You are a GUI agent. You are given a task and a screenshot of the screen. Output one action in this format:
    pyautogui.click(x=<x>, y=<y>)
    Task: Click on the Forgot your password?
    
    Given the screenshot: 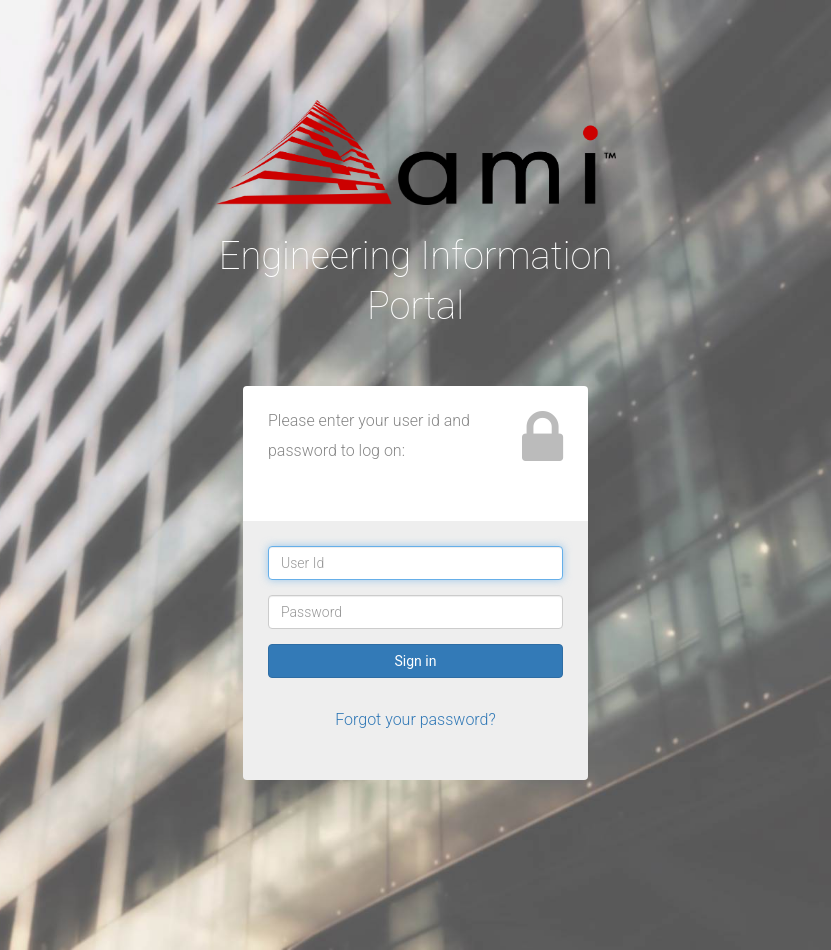 What is the action you would take?
    pyautogui.click(x=415, y=719)
    